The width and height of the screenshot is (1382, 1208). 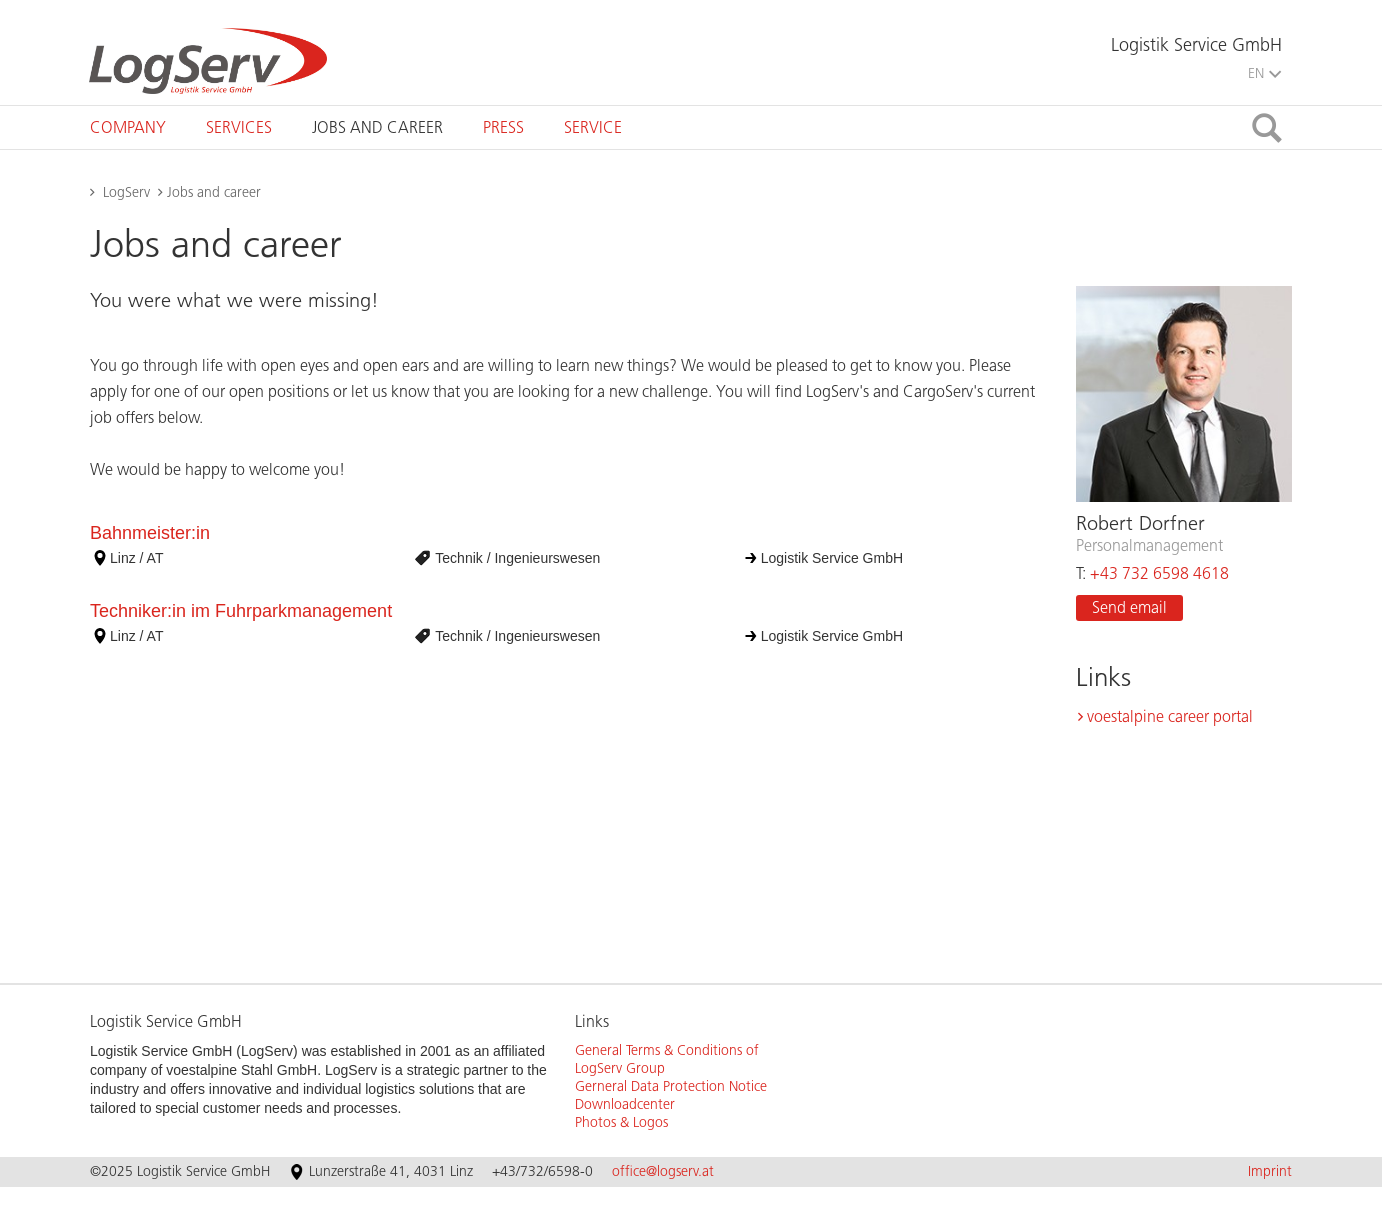 What do you see at coordinates (1264, 73) in the screenshot?
I see `EN` at bounding box center [1264, 73].